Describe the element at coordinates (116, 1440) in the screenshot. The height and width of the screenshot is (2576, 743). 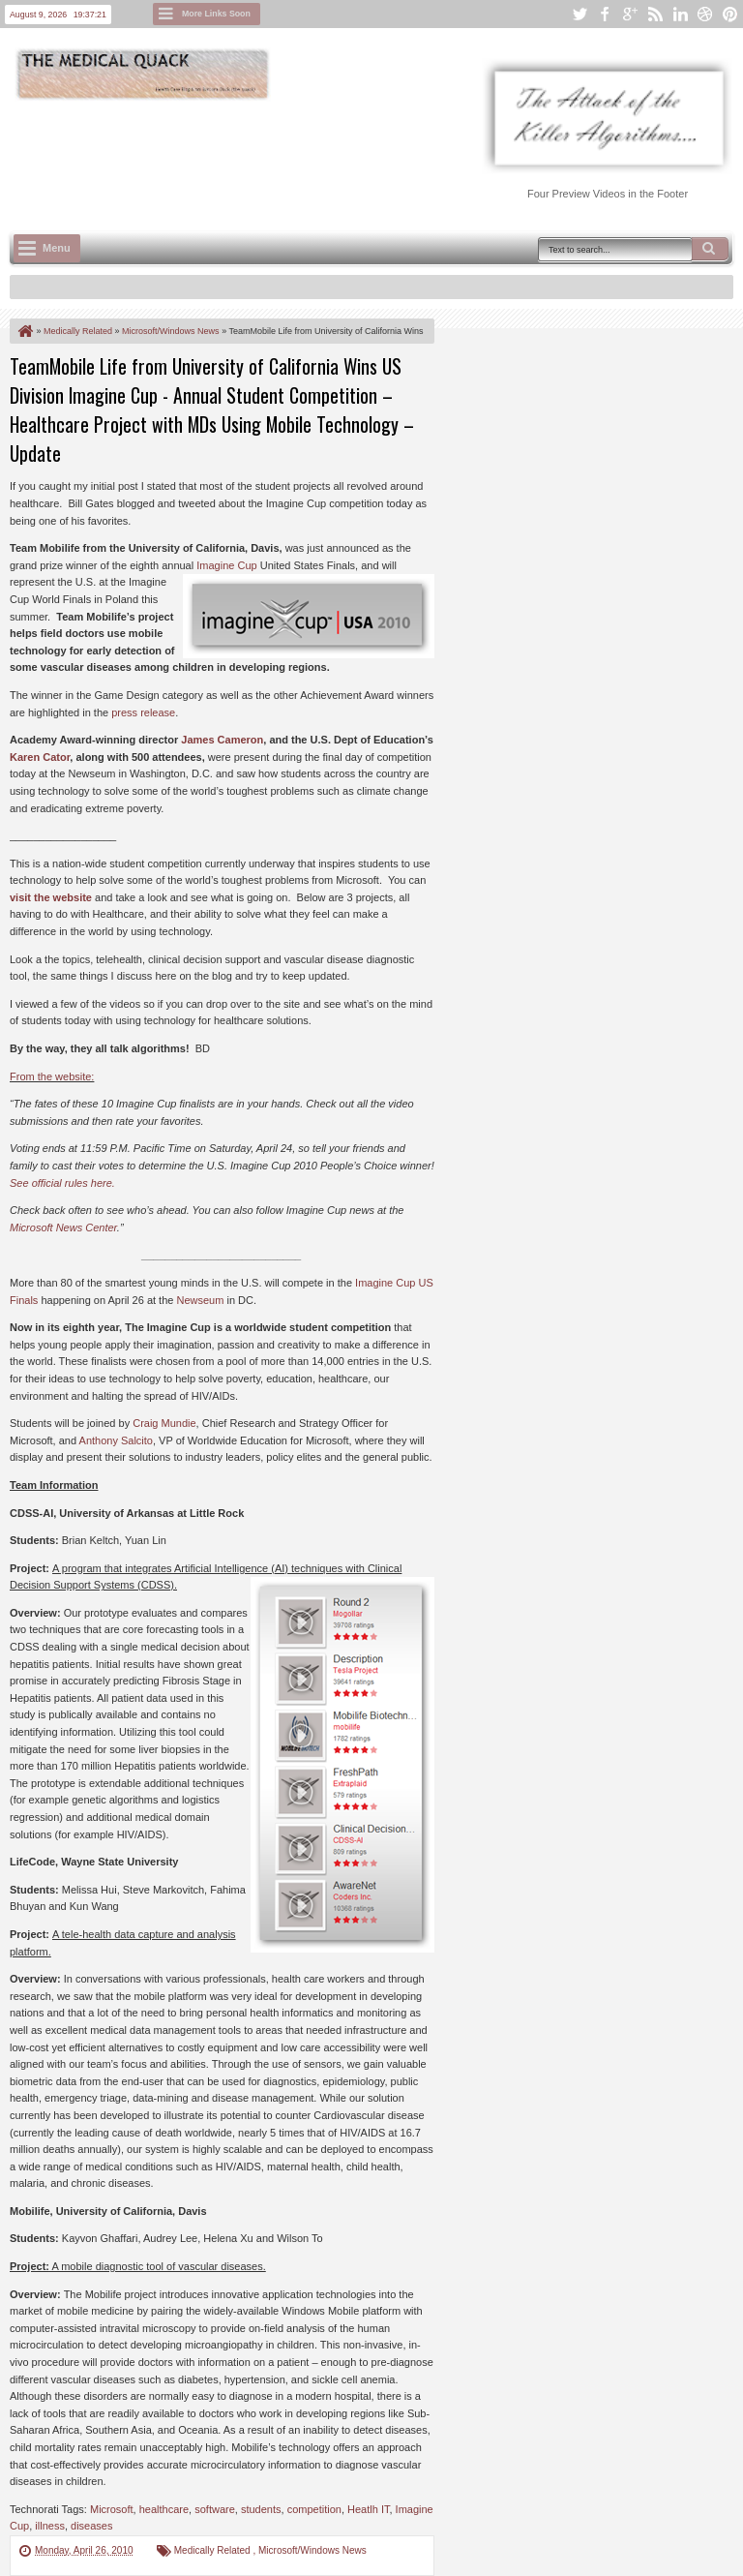
I see `Anthony Salcito` at that location.